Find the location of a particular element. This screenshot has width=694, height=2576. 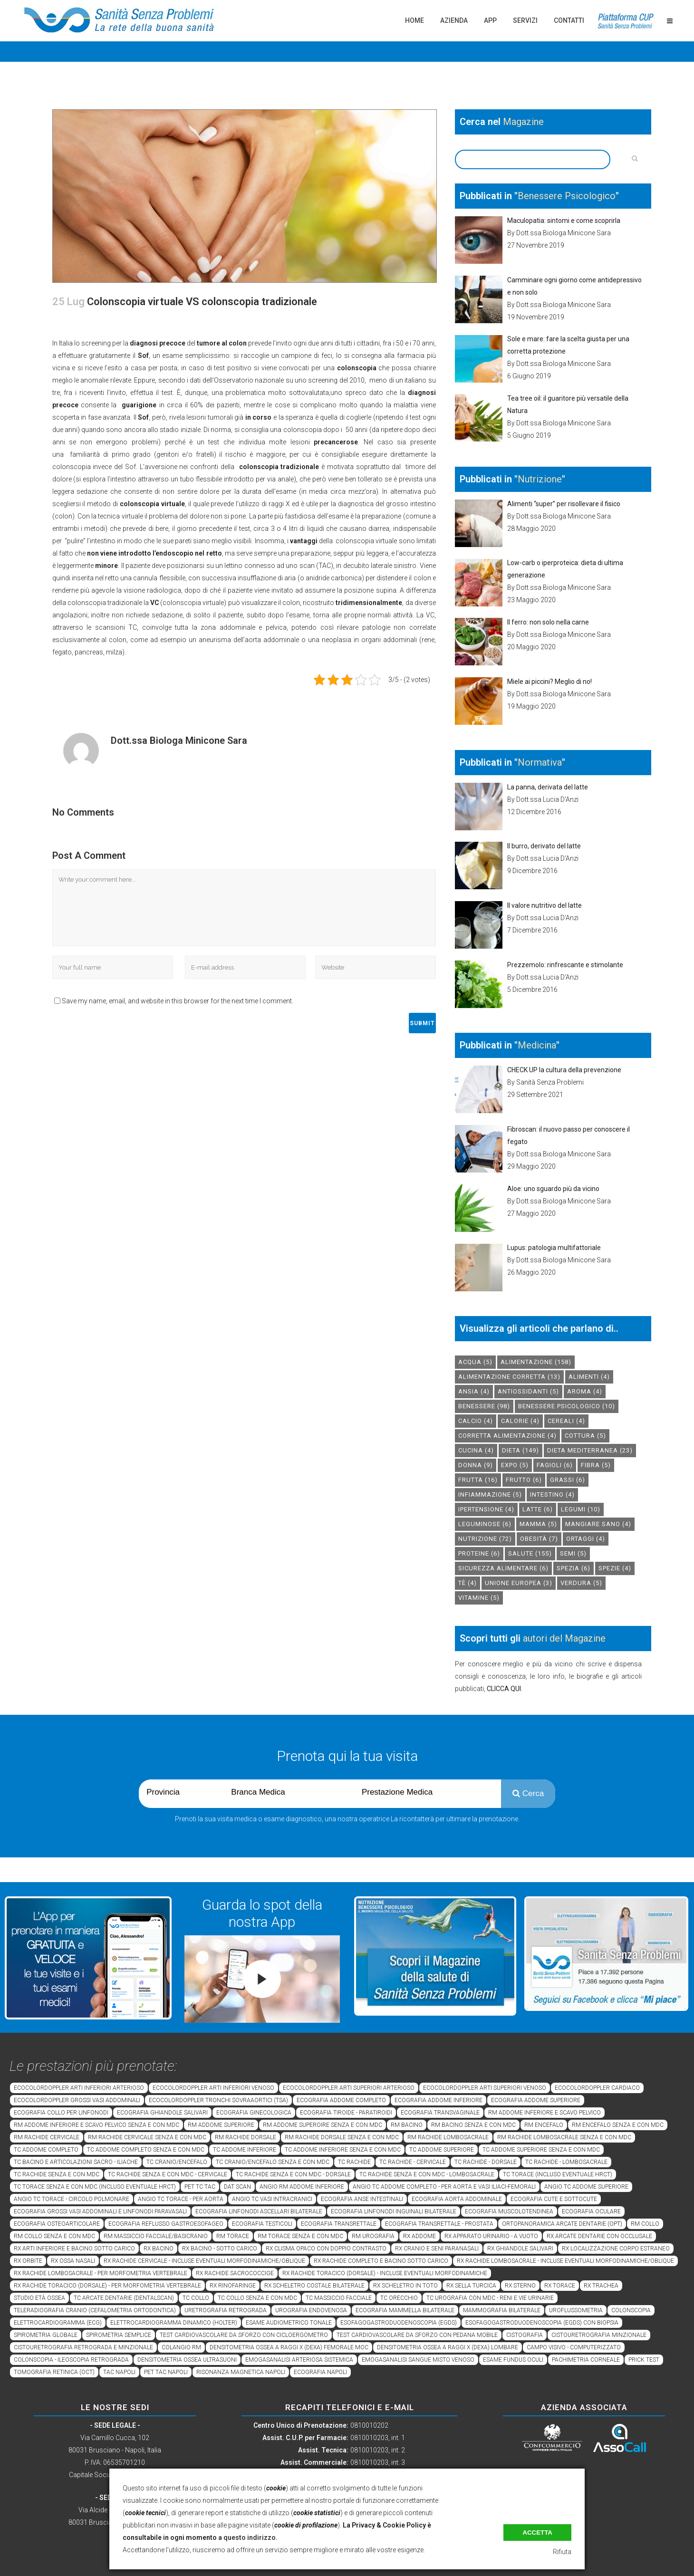

verdura [verdura (5 elementi)] is located at coordinates (581, 1582).